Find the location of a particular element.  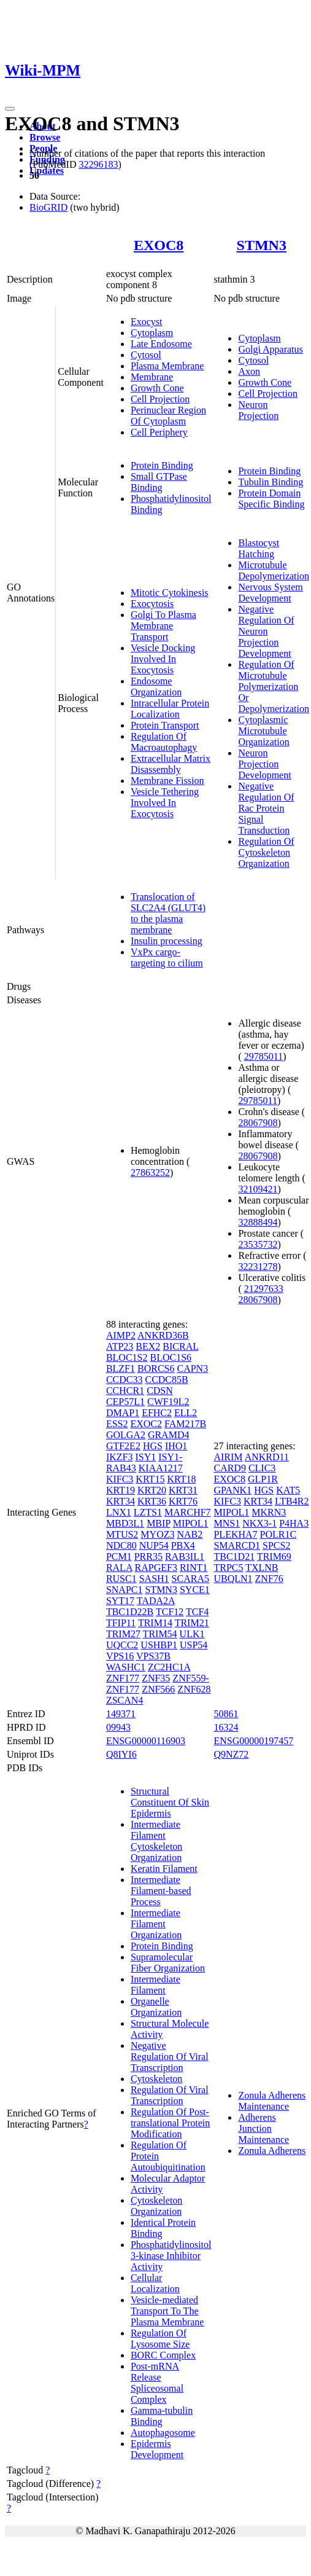

50861 is located at coordinates (225, 1714).